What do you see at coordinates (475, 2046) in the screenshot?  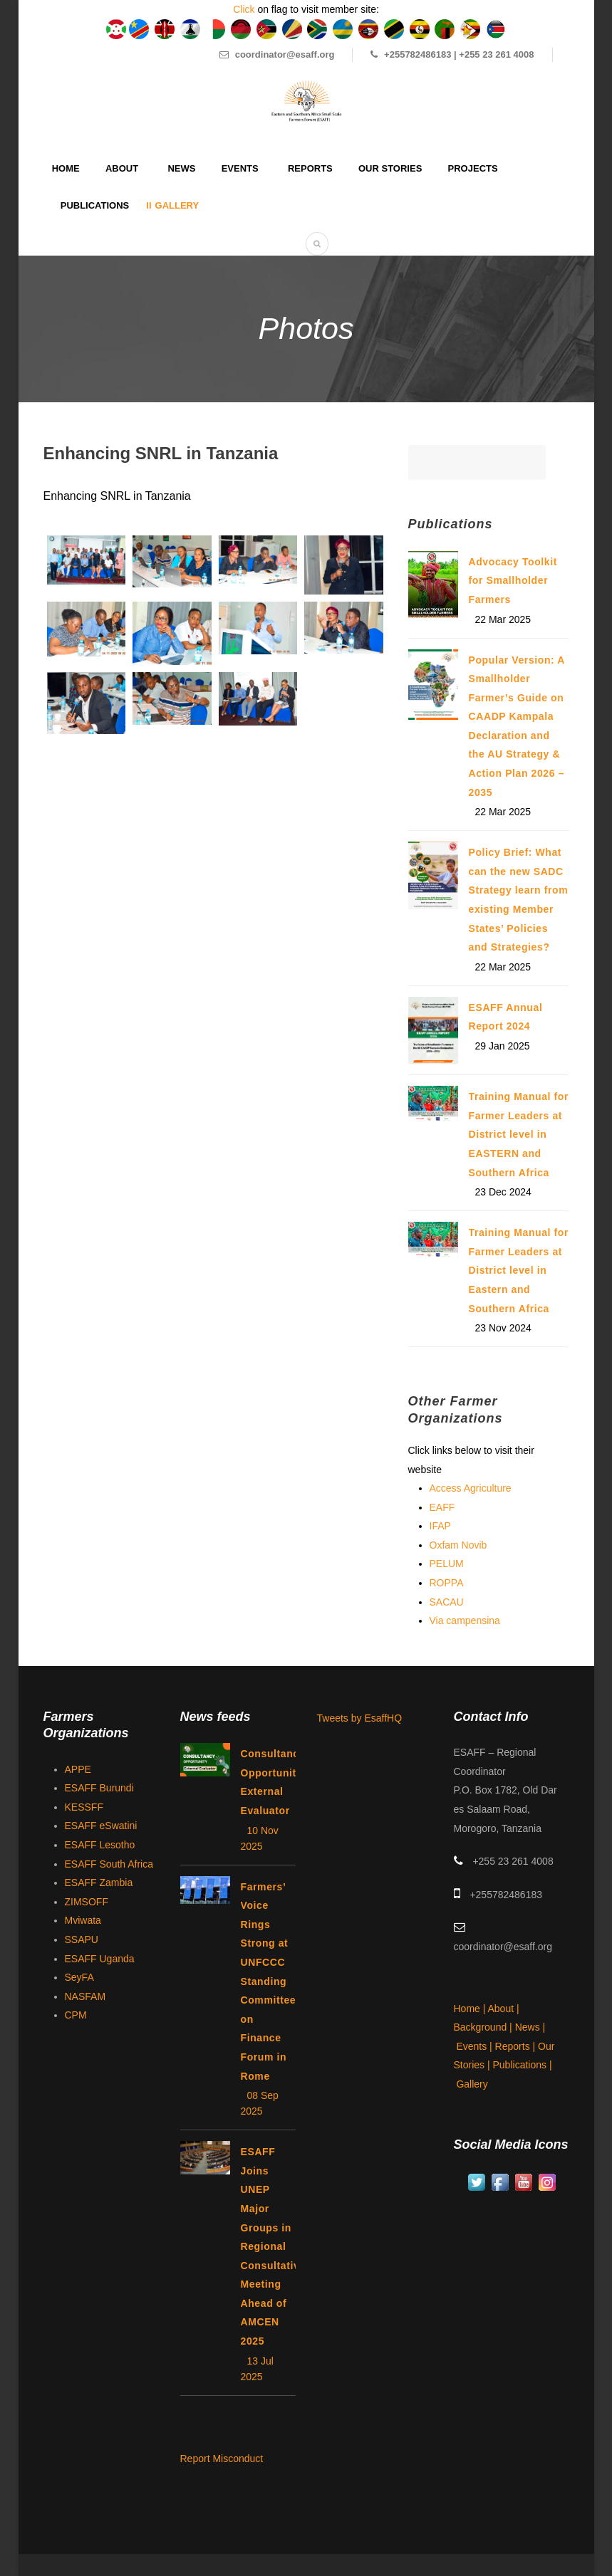 I see `Events |` at bounding box center [475, 2046].